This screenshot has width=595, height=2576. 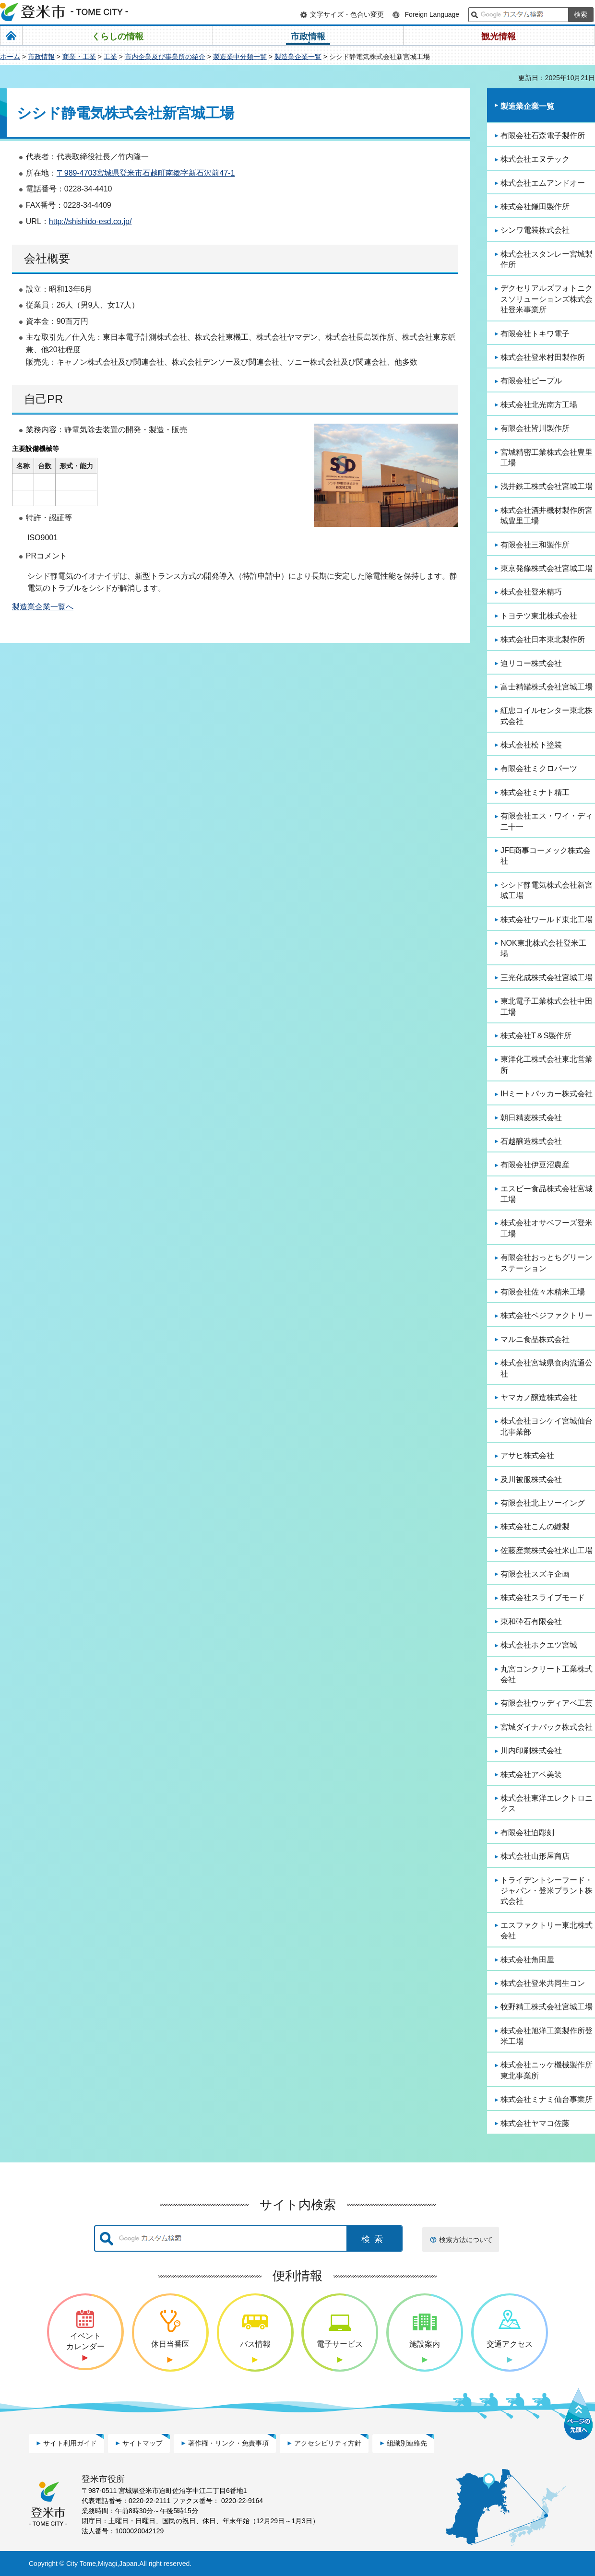 I want to click on マルニ食品株式会社, so click(x=535, y=1339).